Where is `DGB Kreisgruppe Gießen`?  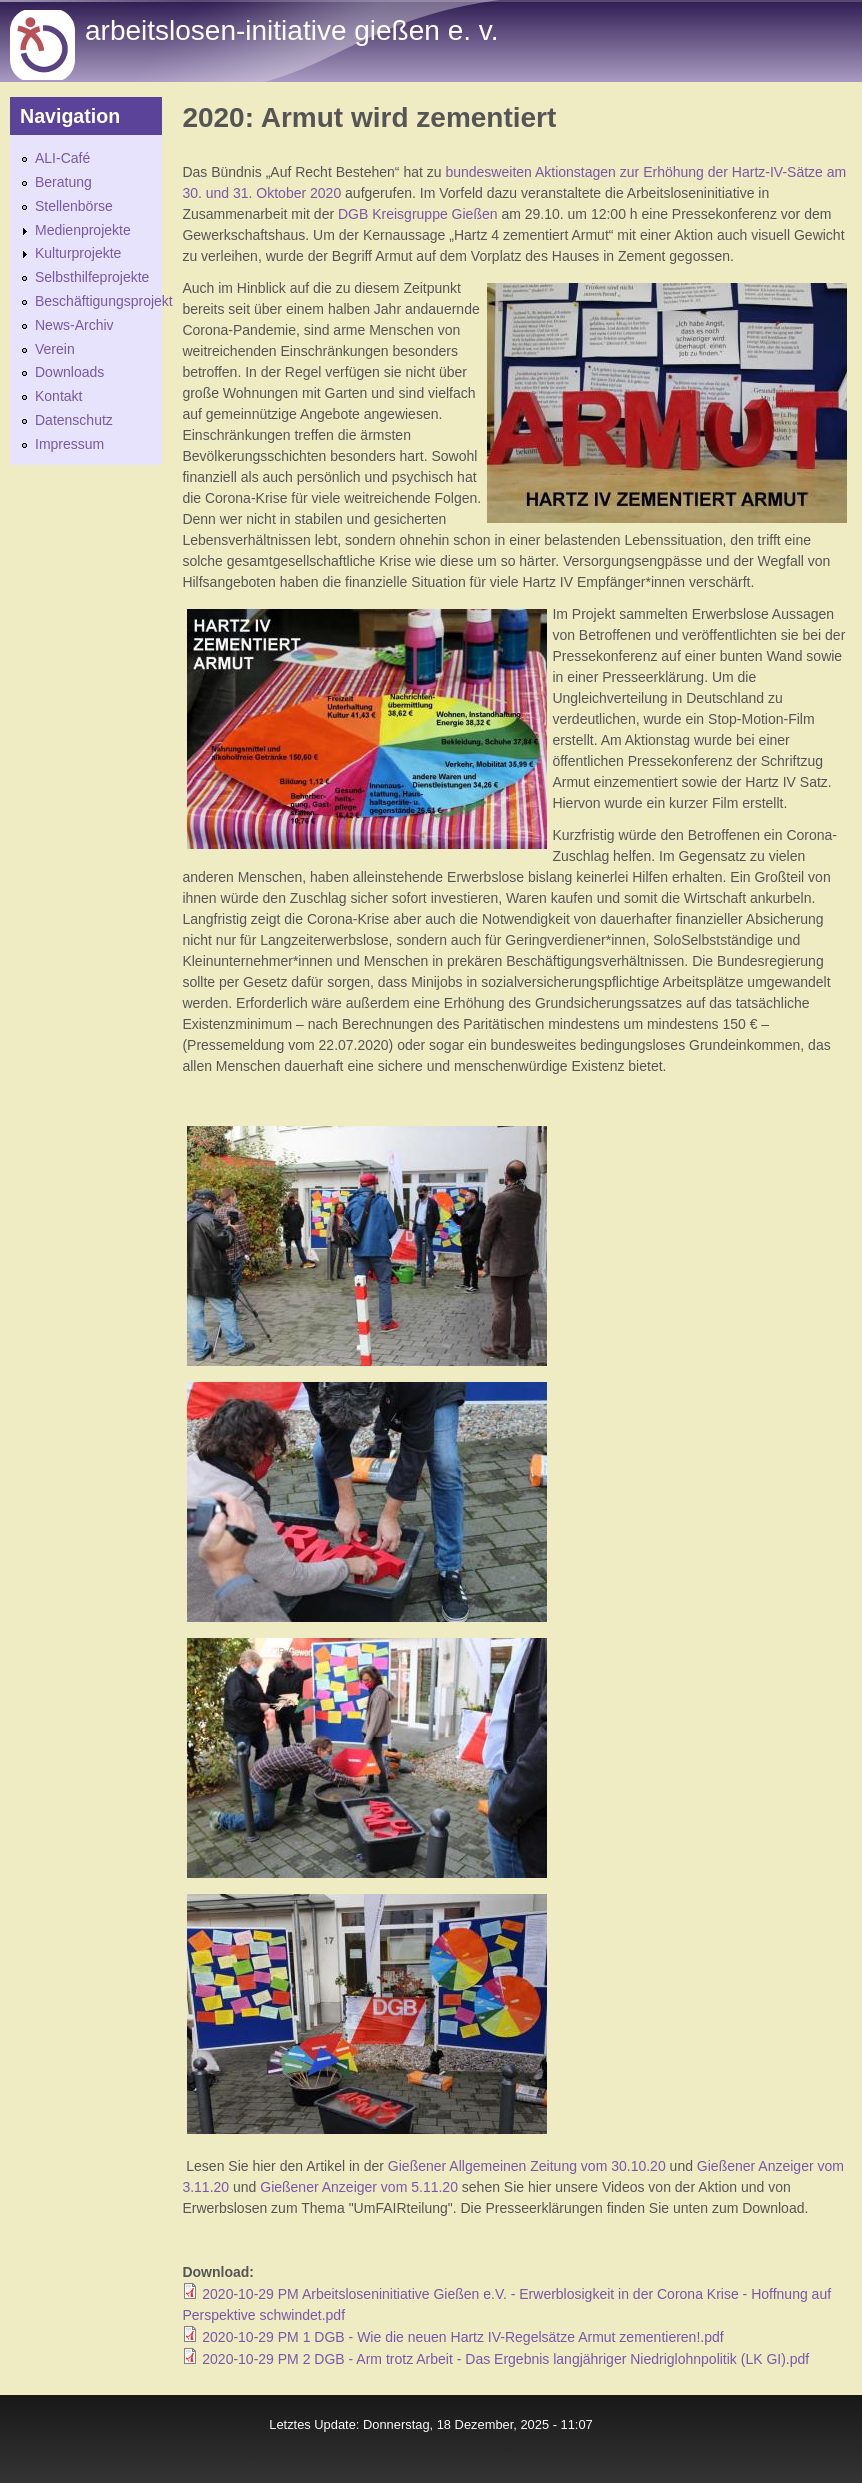 DGB Kreisgruppe Gießen is located at coordinates (415, 214).